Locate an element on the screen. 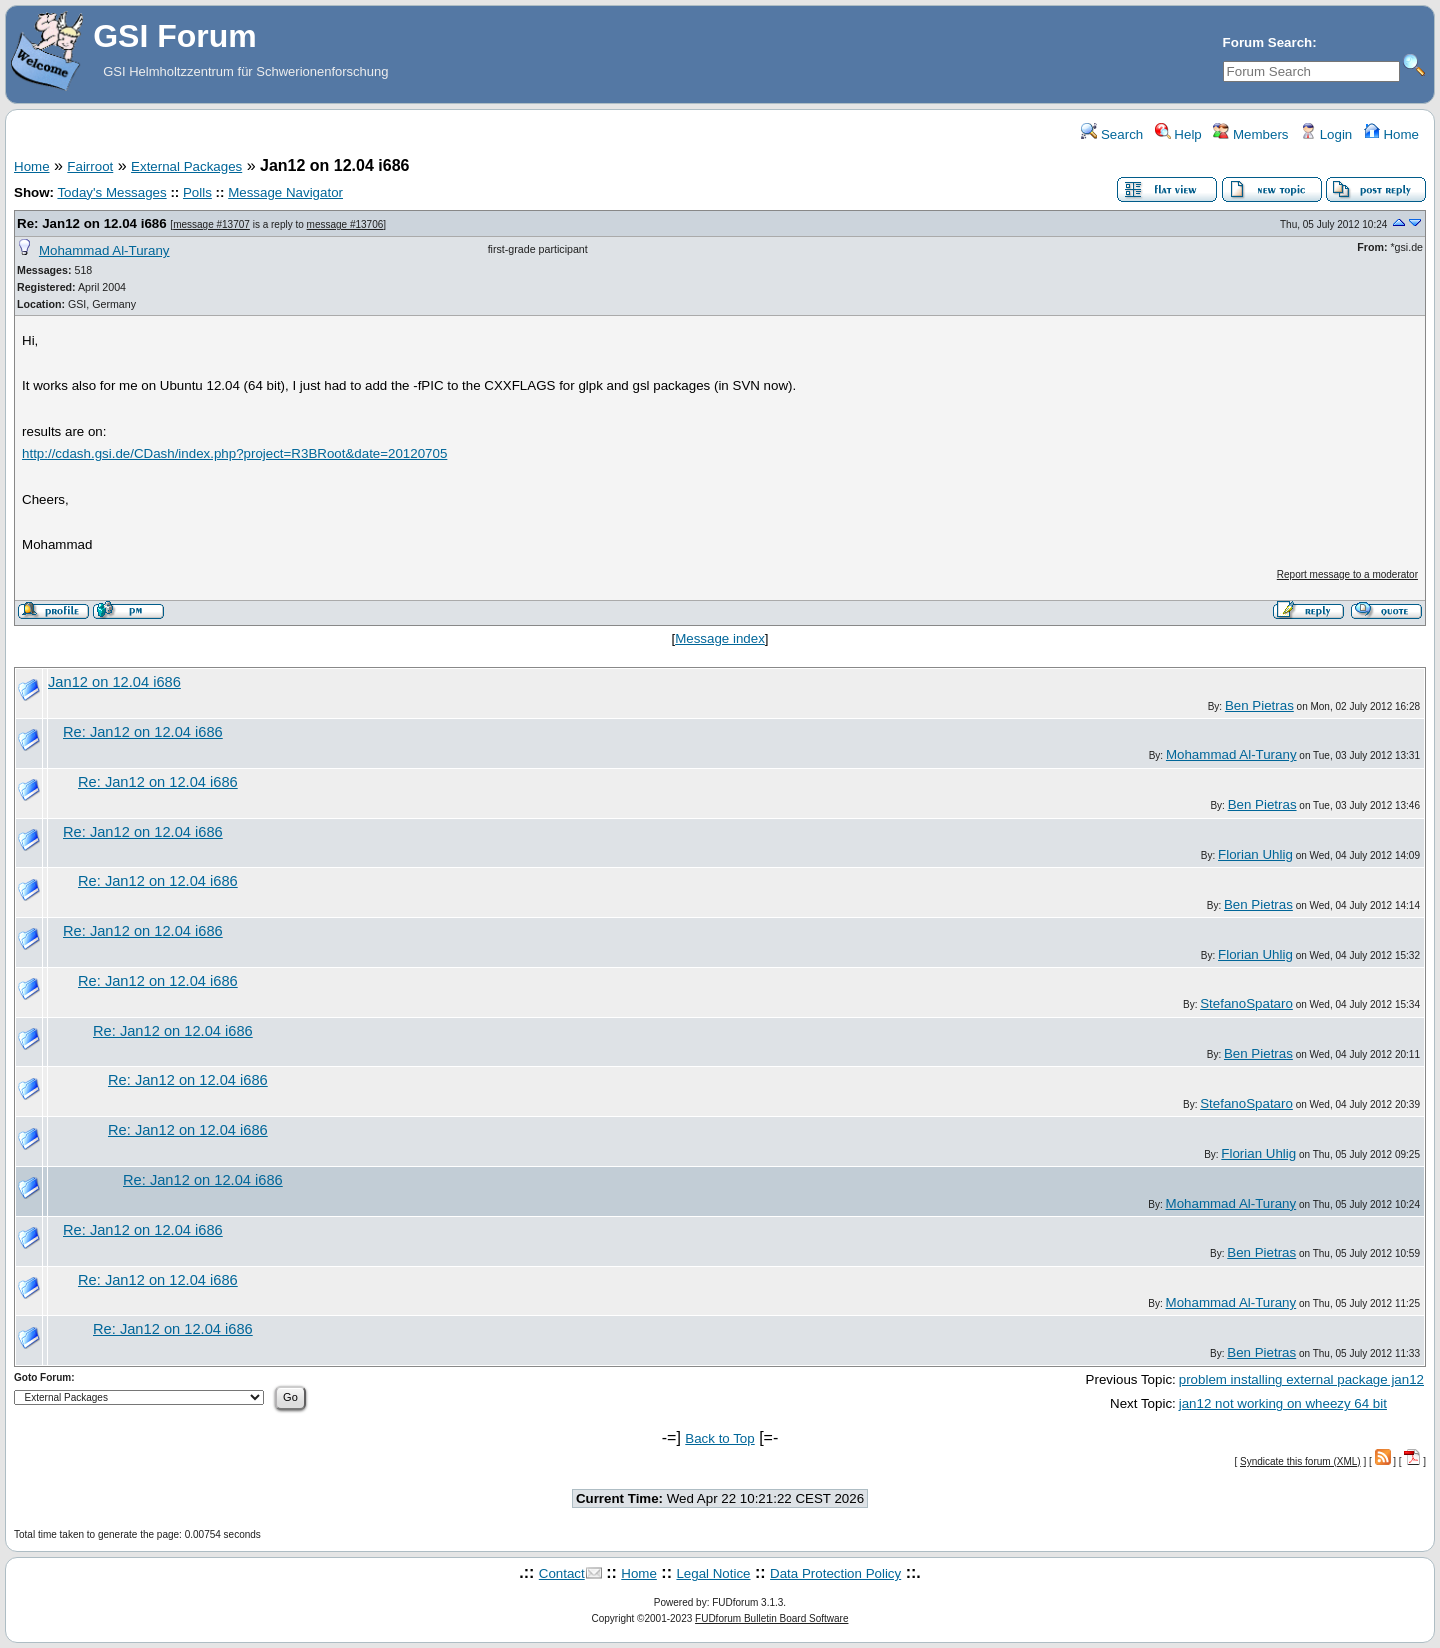  FUDforum Bulletin Board Software is located at coordinates (771, 1618).